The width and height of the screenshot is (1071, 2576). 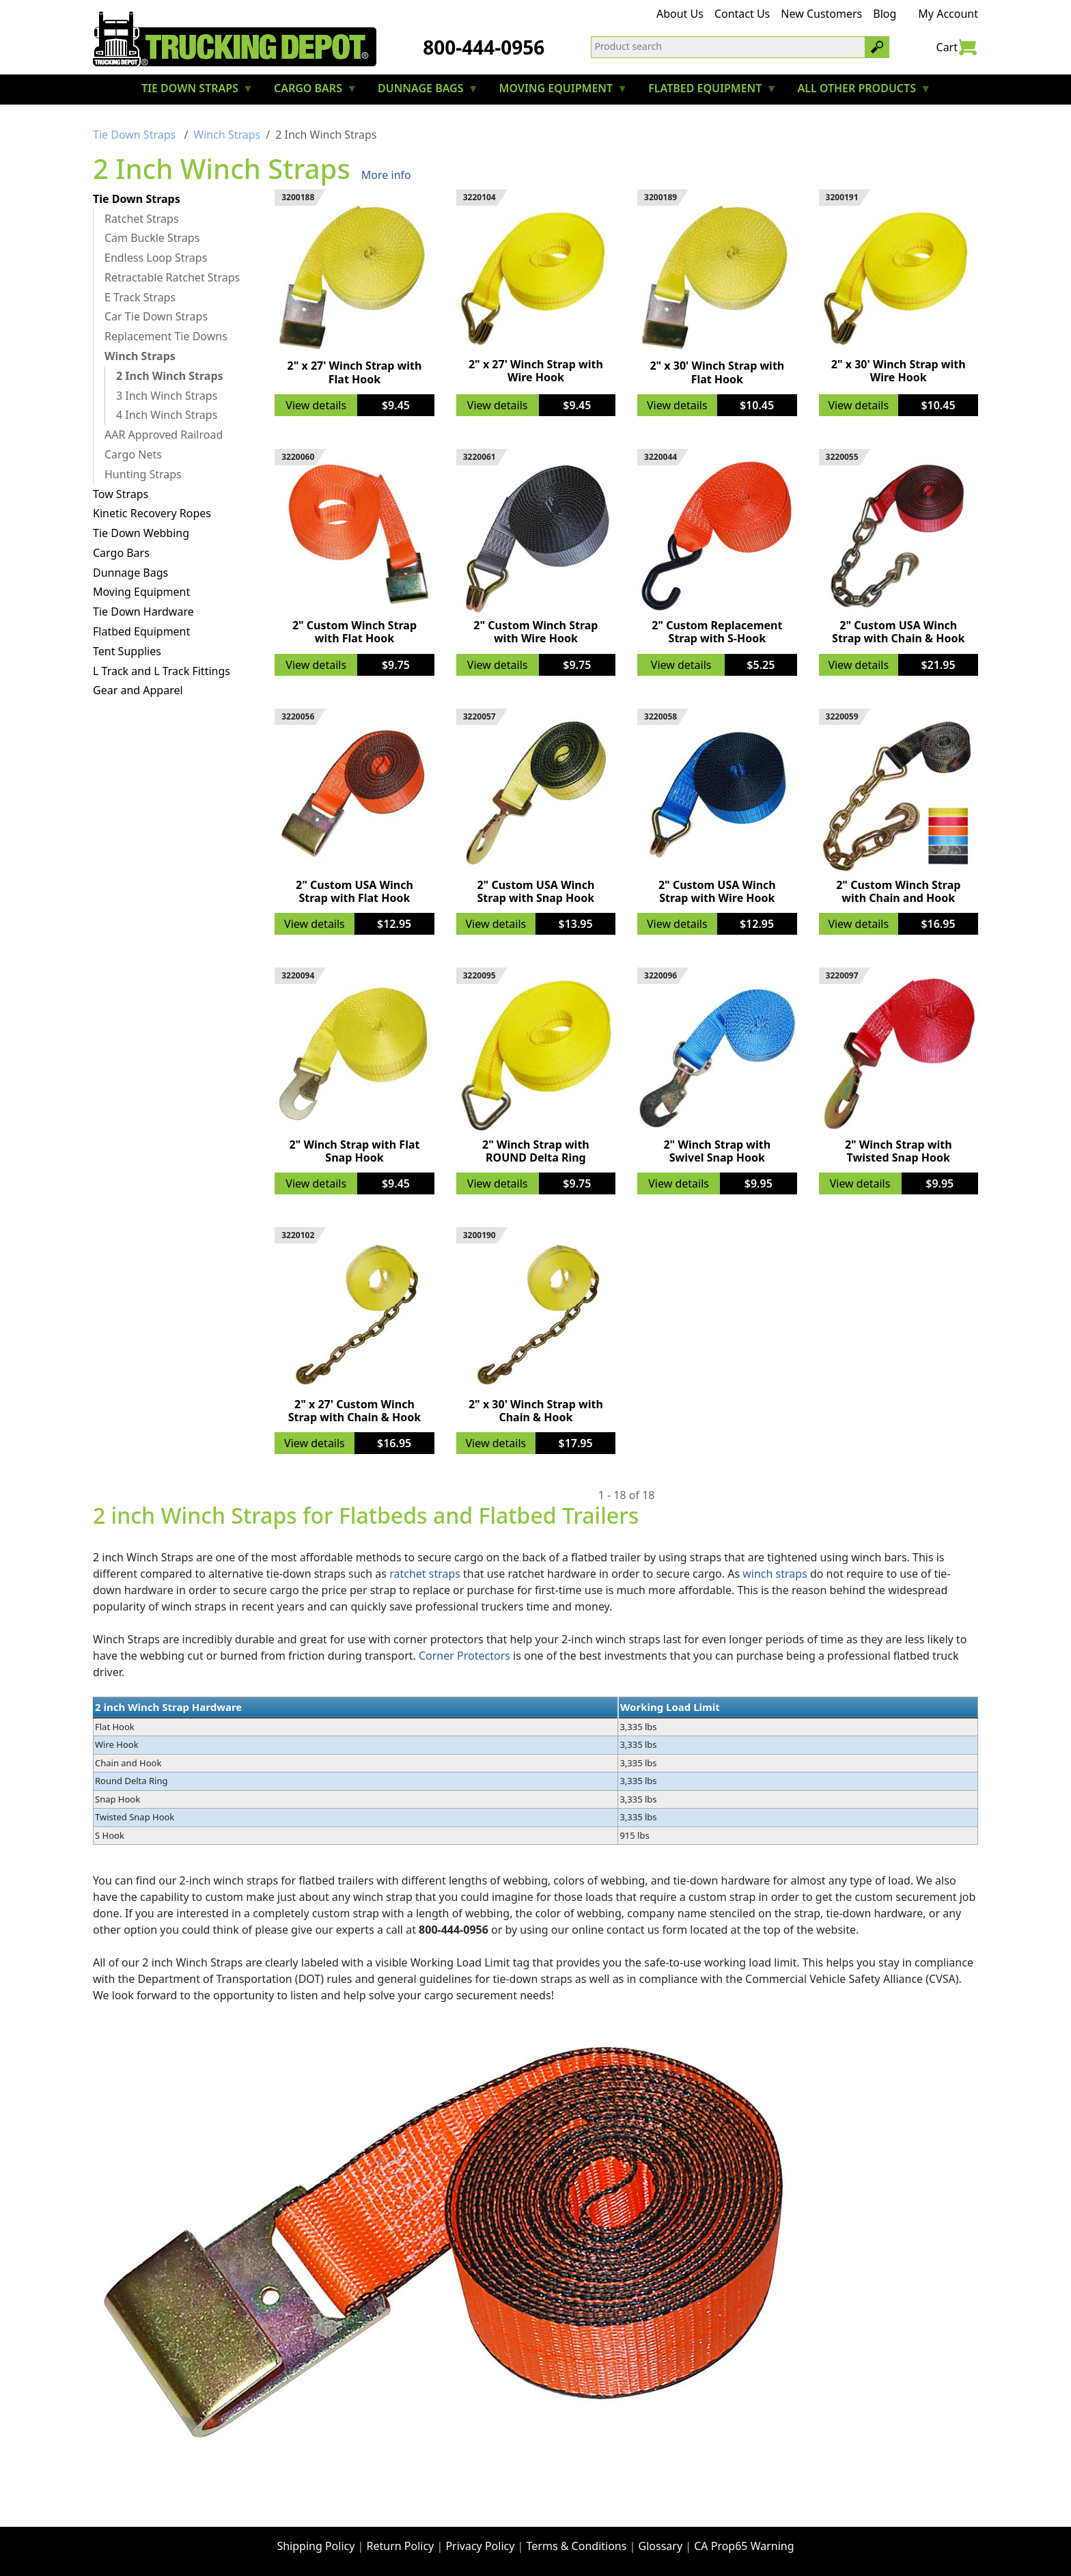 What do you see at coordinates (535, 632) in the screenshot?
I see `2" Custom Winch Strap with Wire Hook` at bounding box center [535, 632].